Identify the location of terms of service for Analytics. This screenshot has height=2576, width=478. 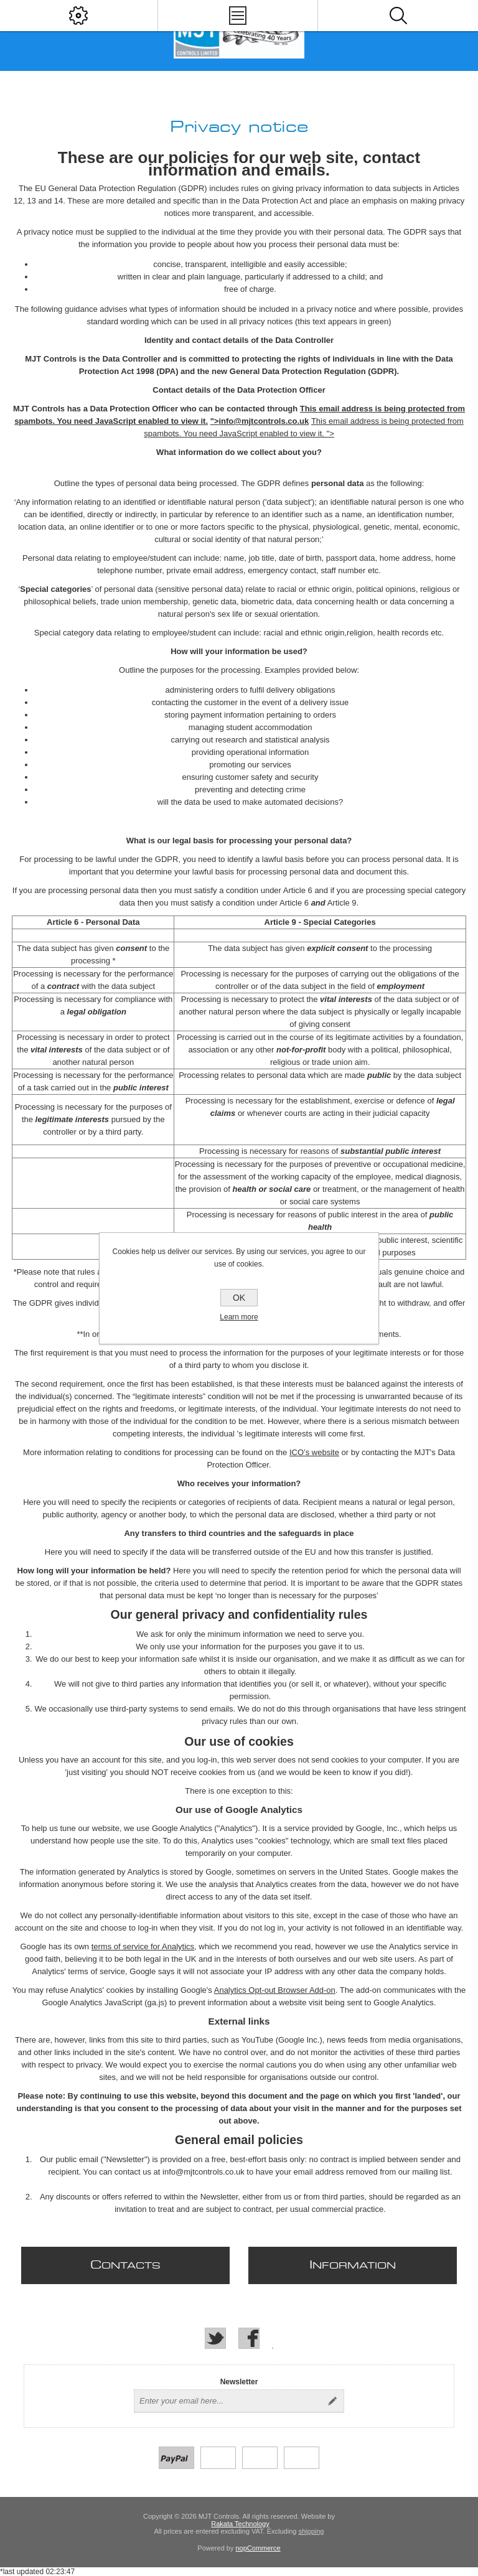
(142, 1946).